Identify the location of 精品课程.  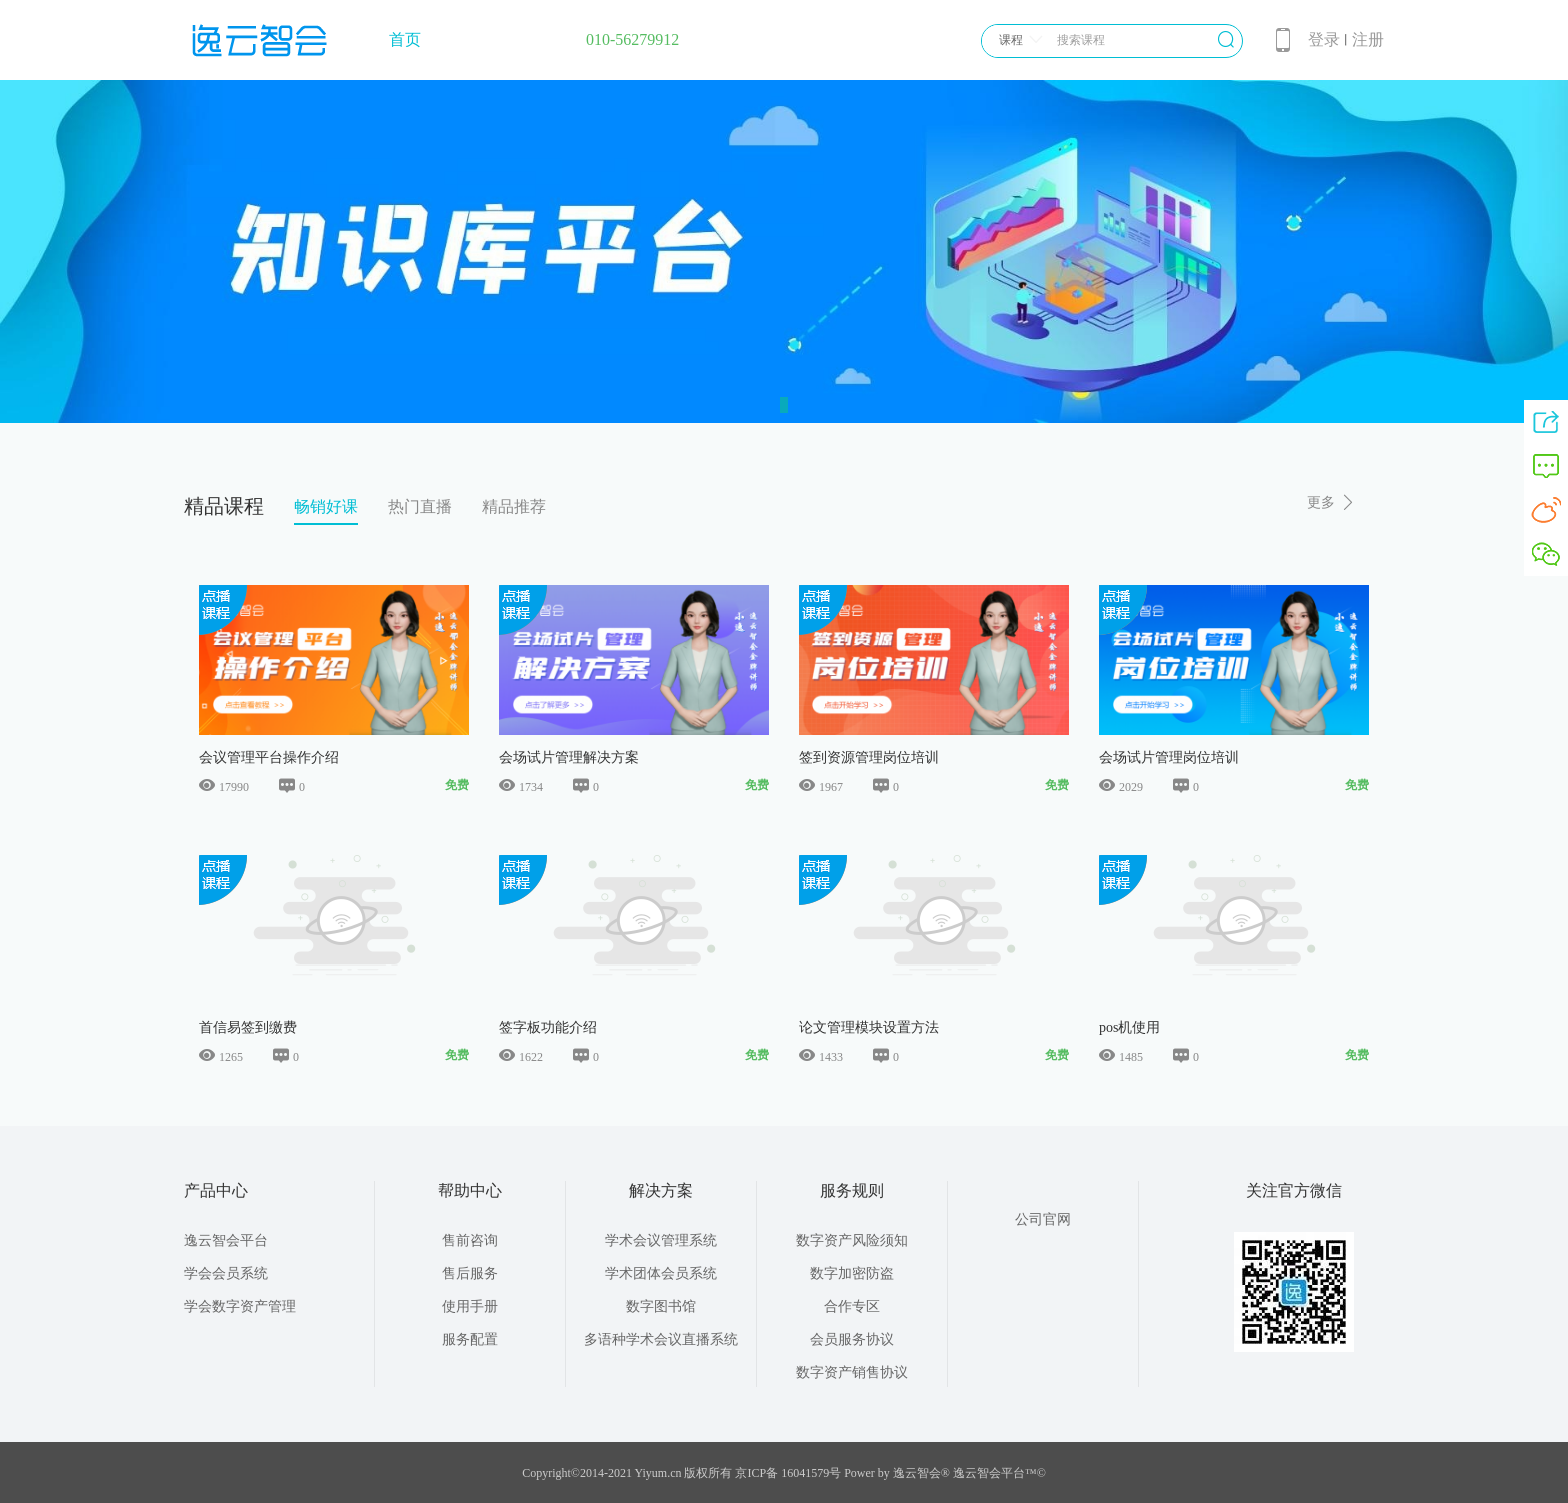
(224, 506).